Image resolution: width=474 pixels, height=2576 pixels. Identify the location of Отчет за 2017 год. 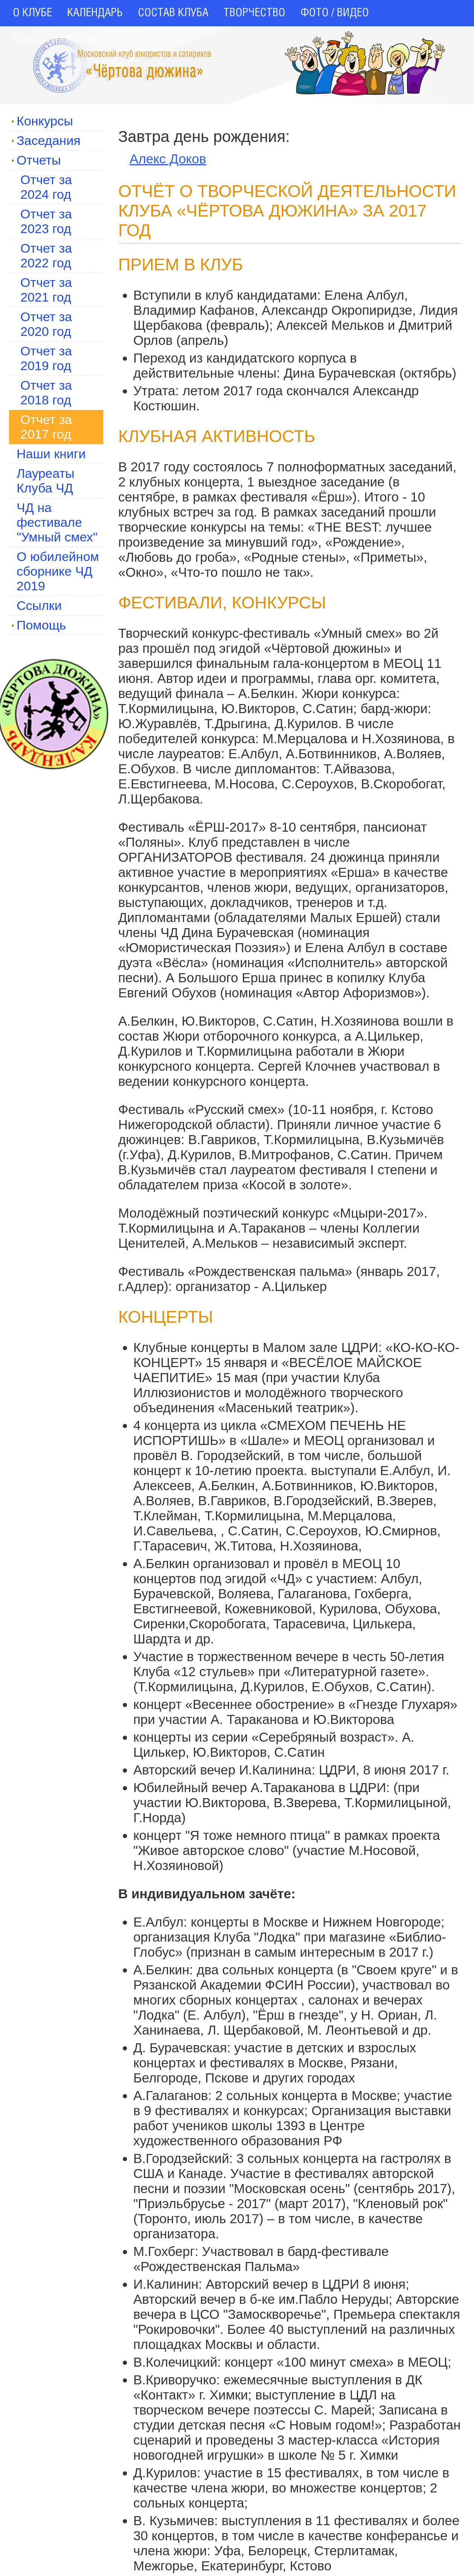
(46, 426).